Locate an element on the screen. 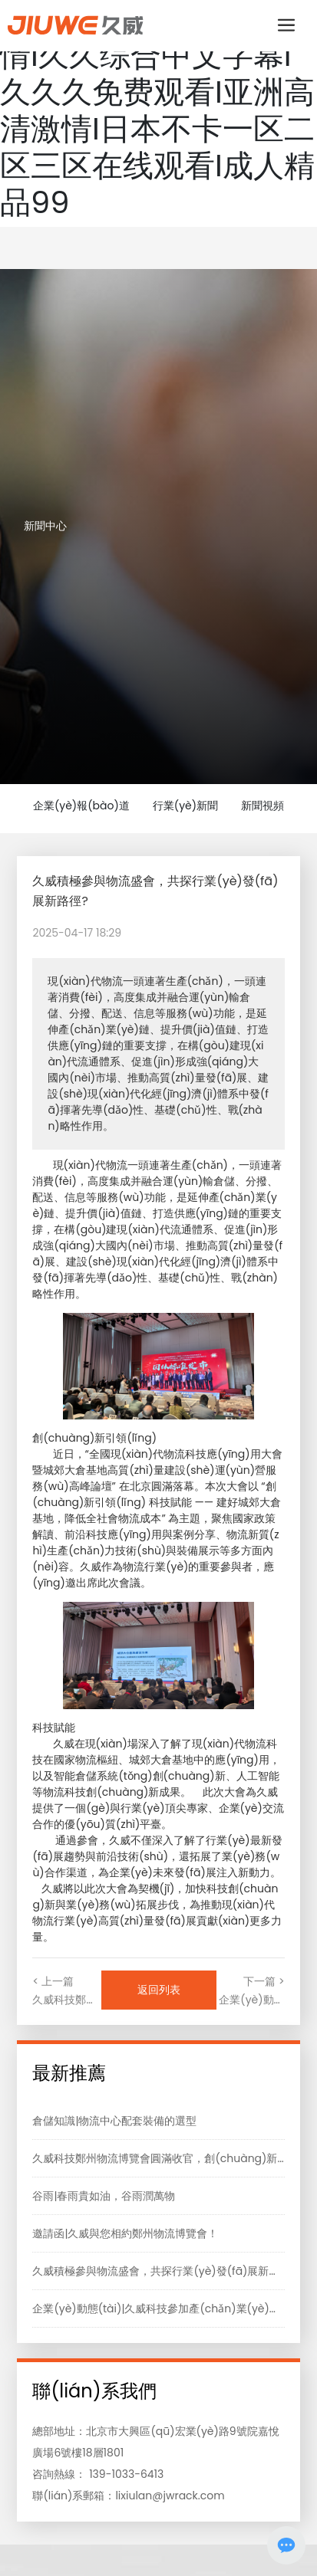 This screenshot has width=317, height=2576. < 上一篇 is located at coordinates (53, 1981).